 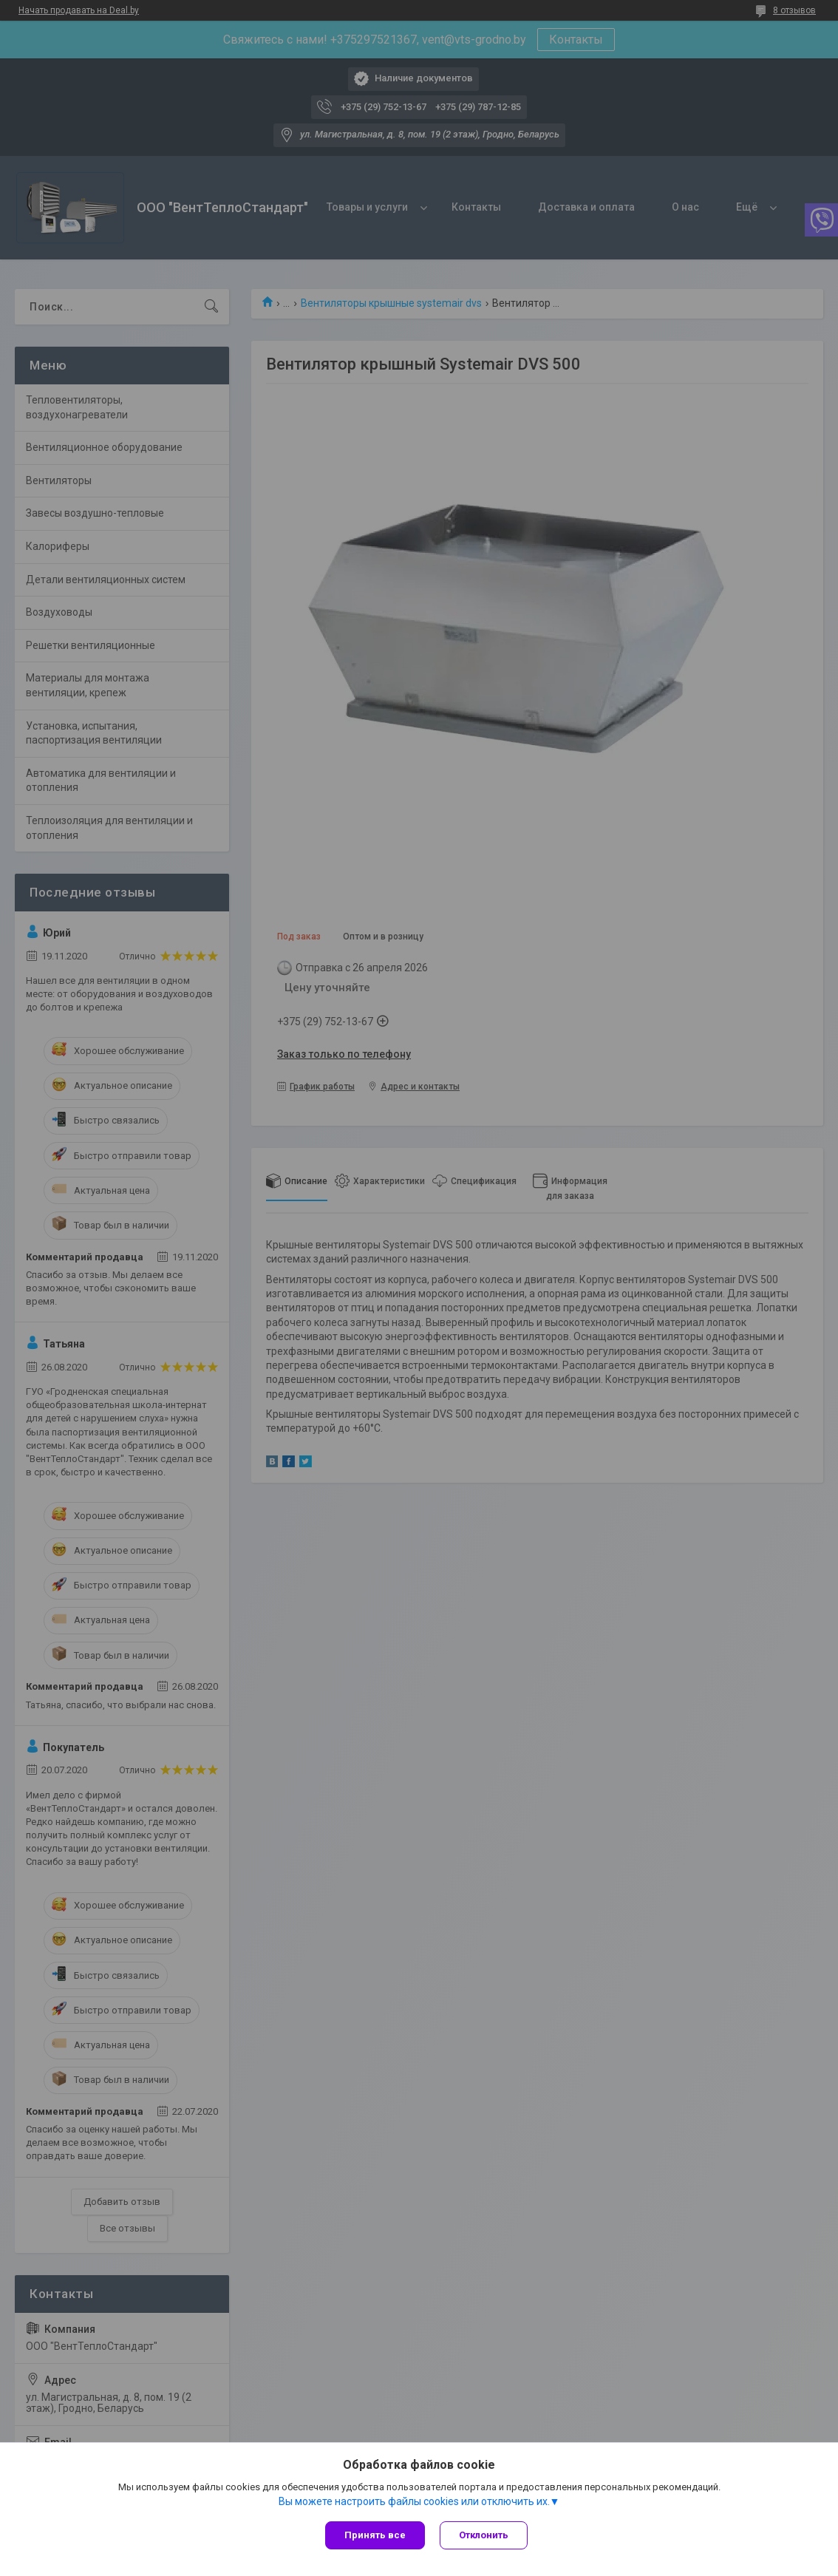 I want to click on Вы можете настроить файлы cookies или отключить их., so click(x=414, y=2501).